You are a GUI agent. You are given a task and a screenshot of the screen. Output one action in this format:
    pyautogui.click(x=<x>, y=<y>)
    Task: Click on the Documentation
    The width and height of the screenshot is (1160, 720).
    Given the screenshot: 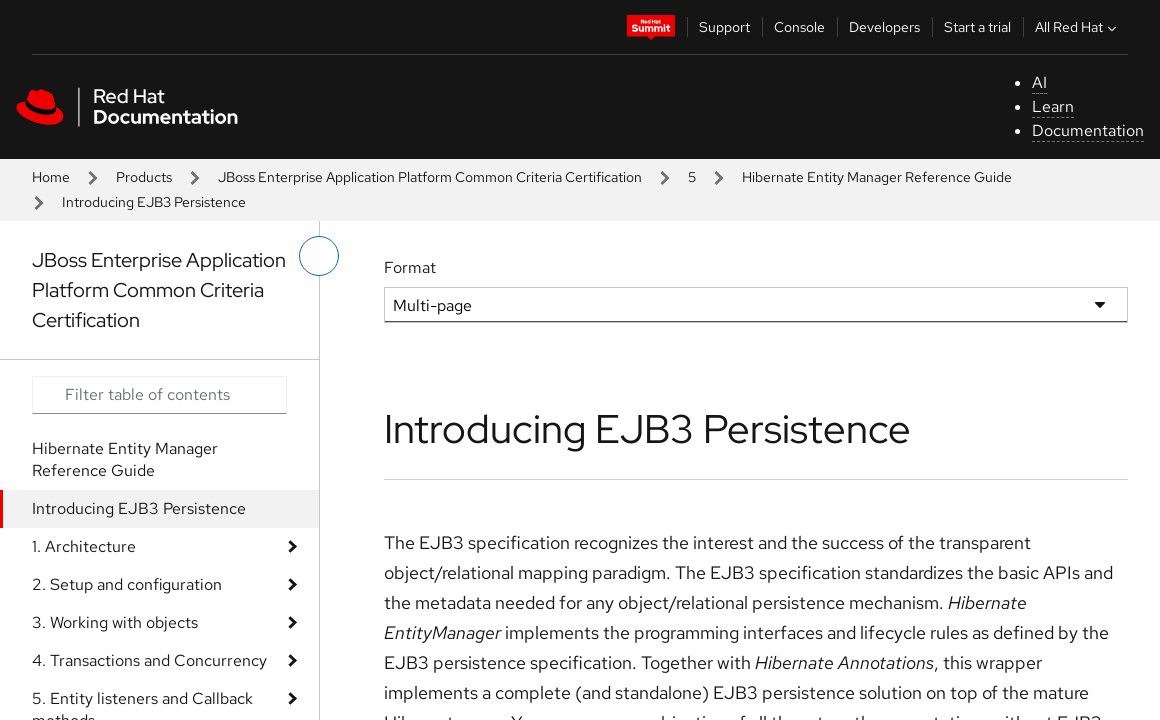 What is the action you would take?
    pyautogui.click(x=1088, y=130)
    